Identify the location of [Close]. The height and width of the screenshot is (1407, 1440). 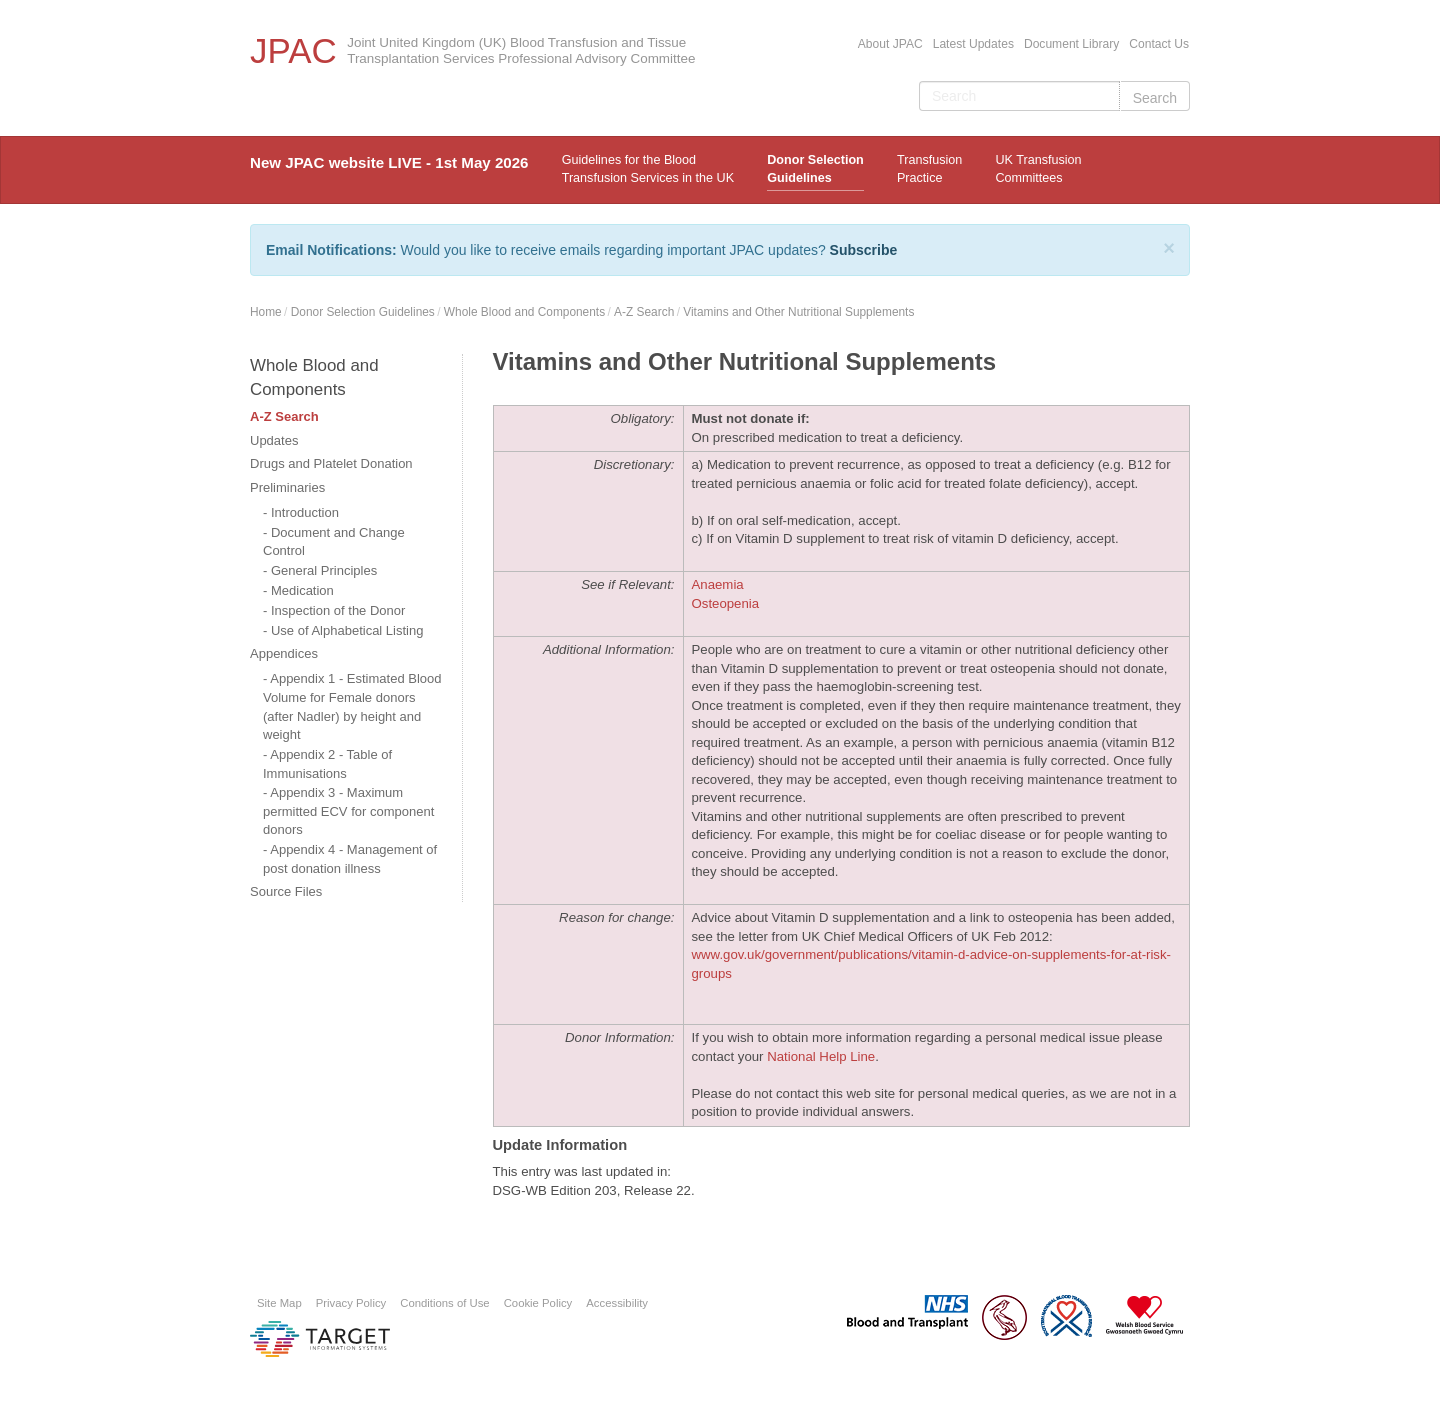
(1169, 248).